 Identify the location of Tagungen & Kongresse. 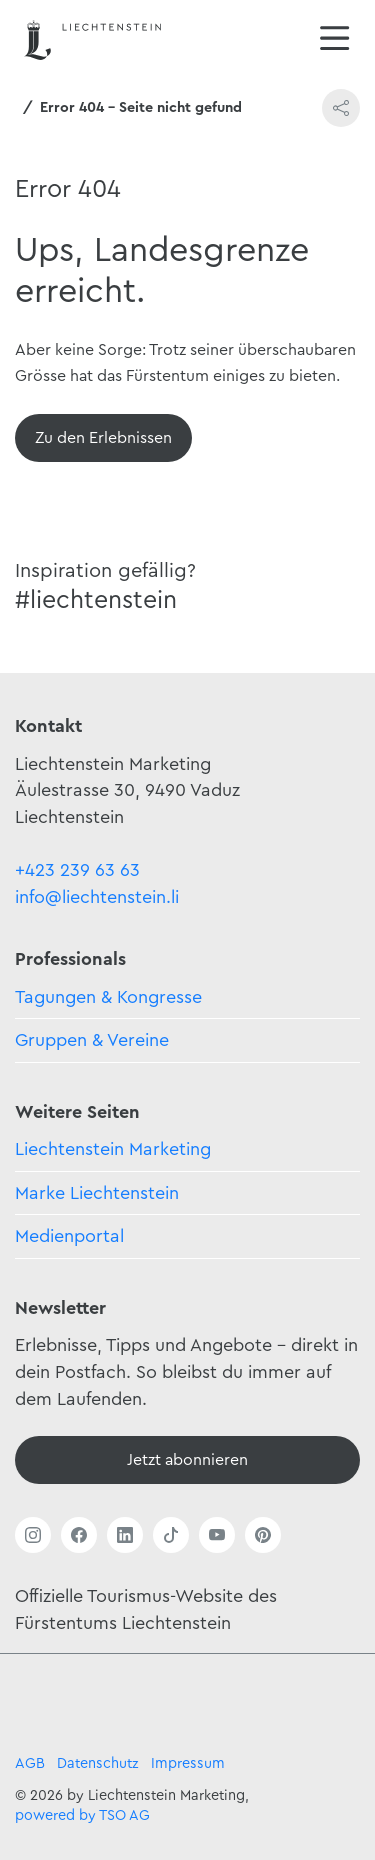
(108, 997).